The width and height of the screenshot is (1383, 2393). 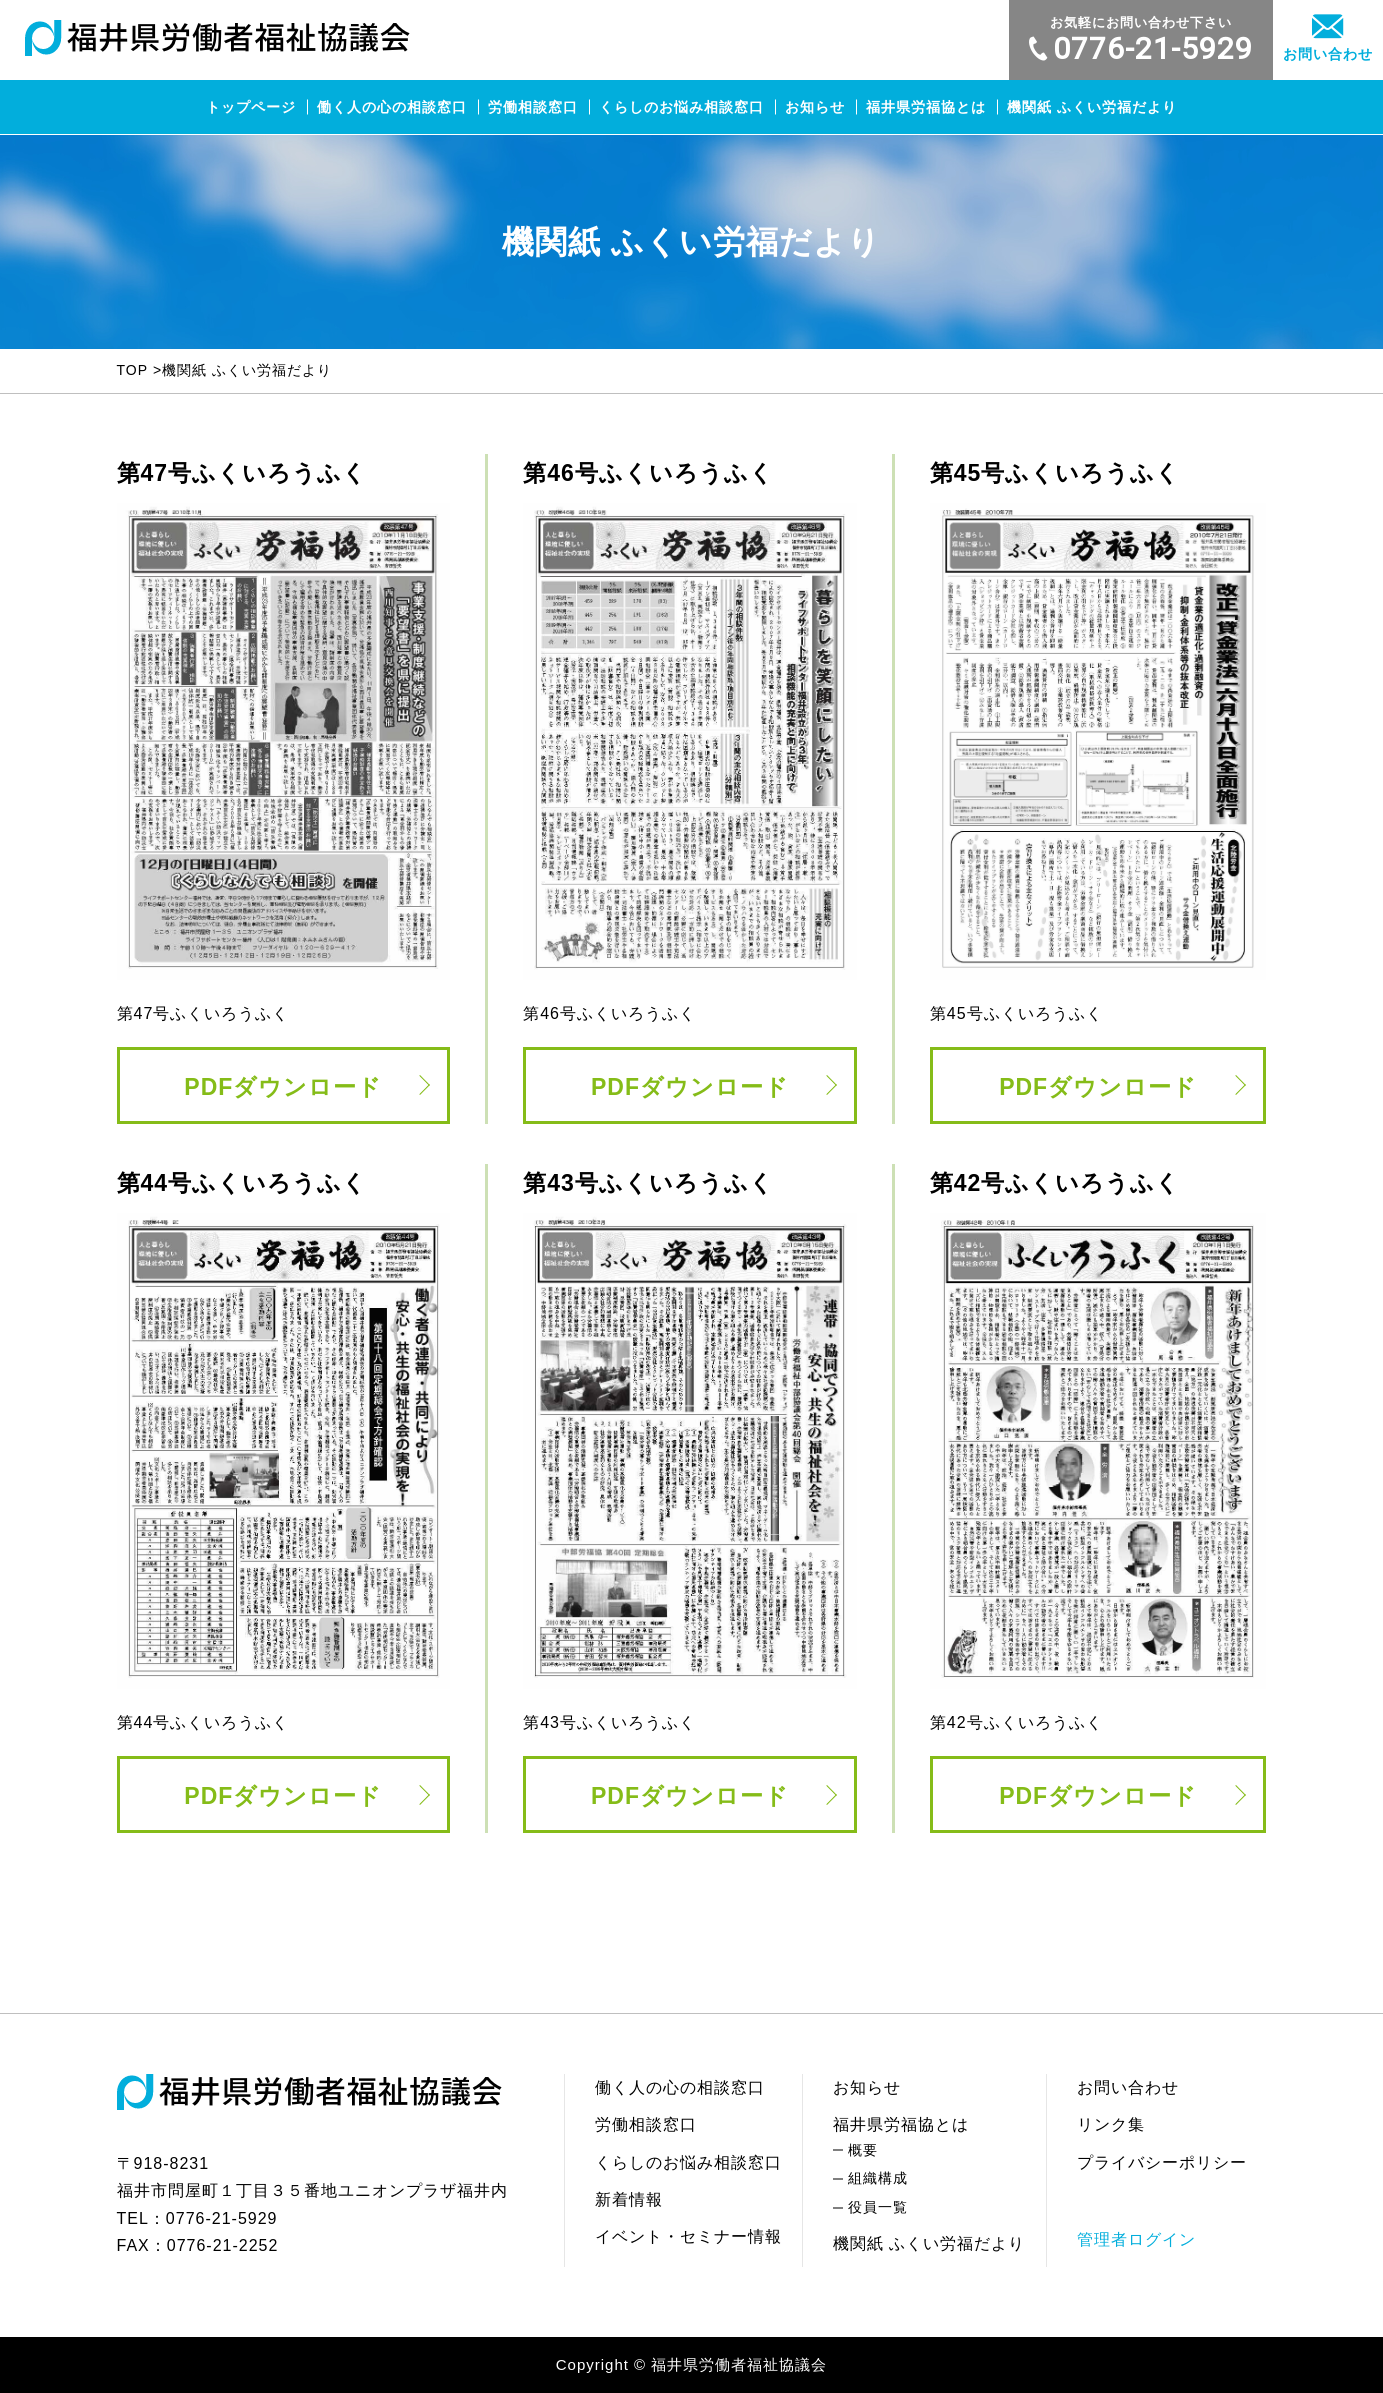 What do you see at coordinates (251, 107) in the screenshot?
I see `トップページ` at bounding box center [251, 107].